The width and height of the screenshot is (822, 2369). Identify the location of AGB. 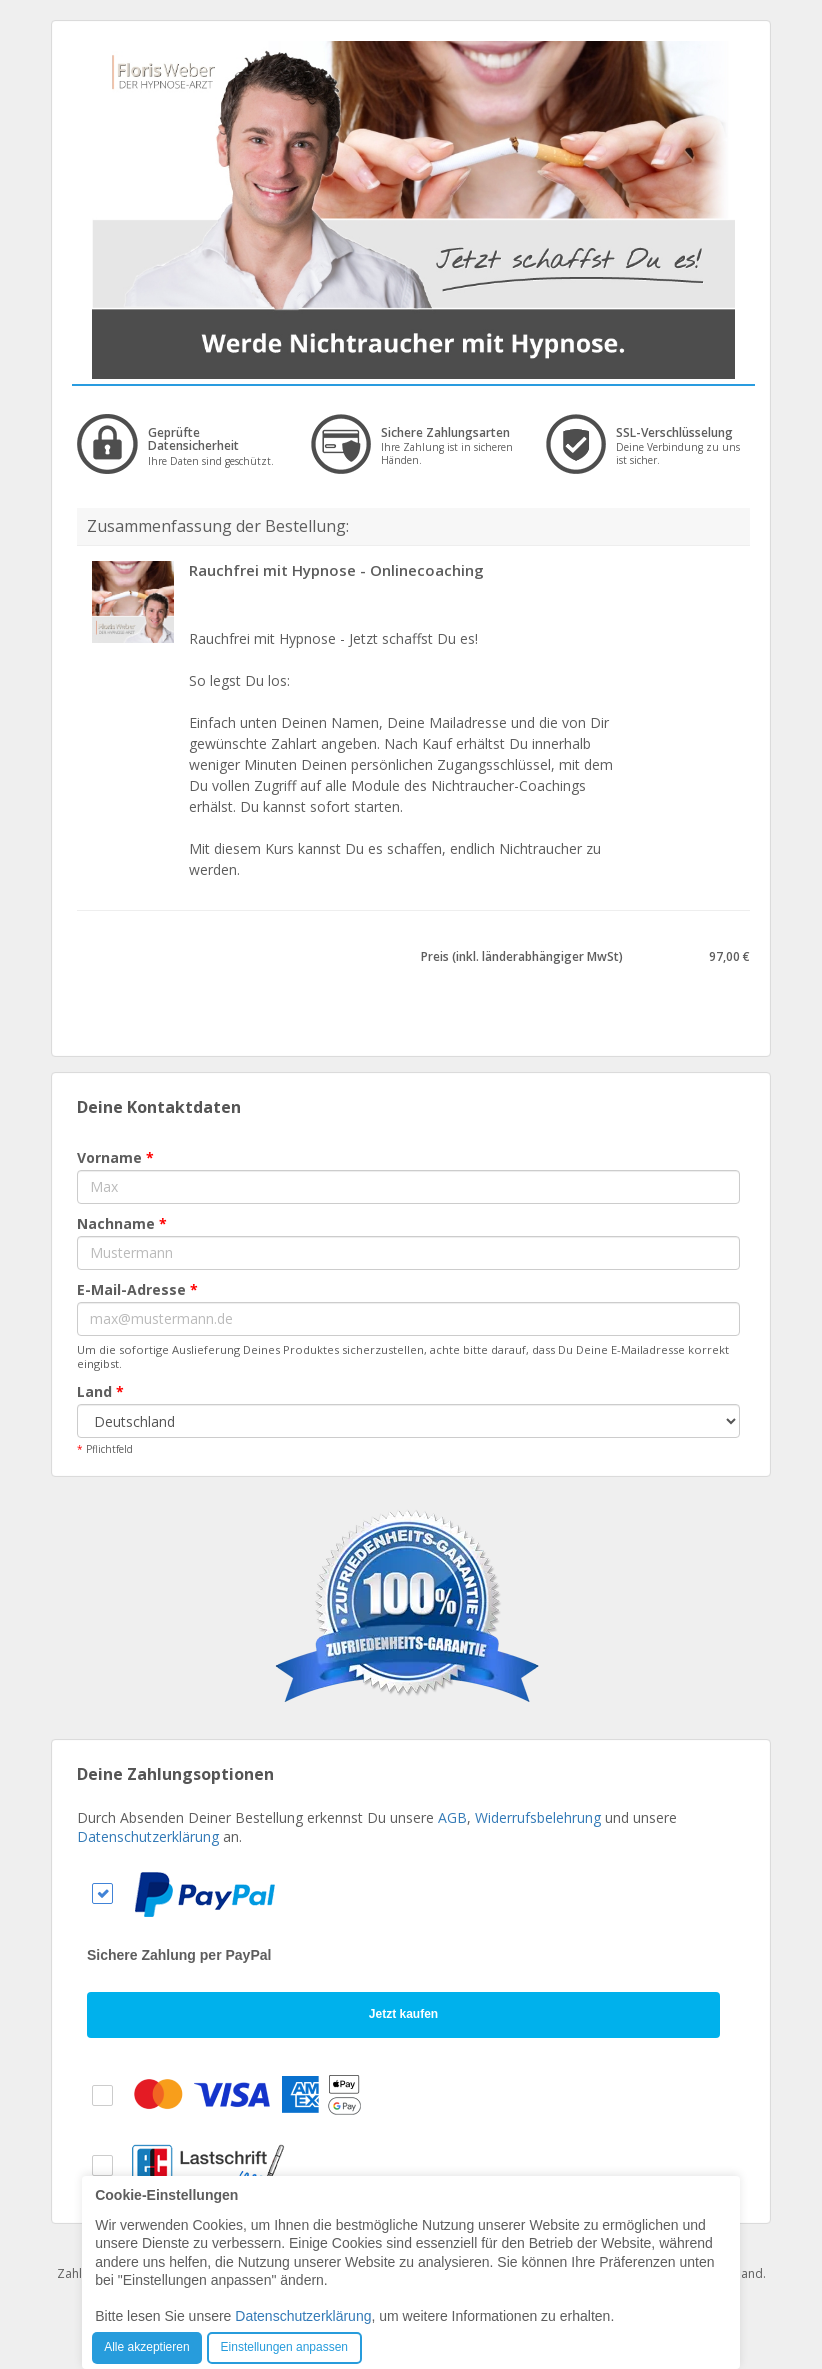
(452, 1817).